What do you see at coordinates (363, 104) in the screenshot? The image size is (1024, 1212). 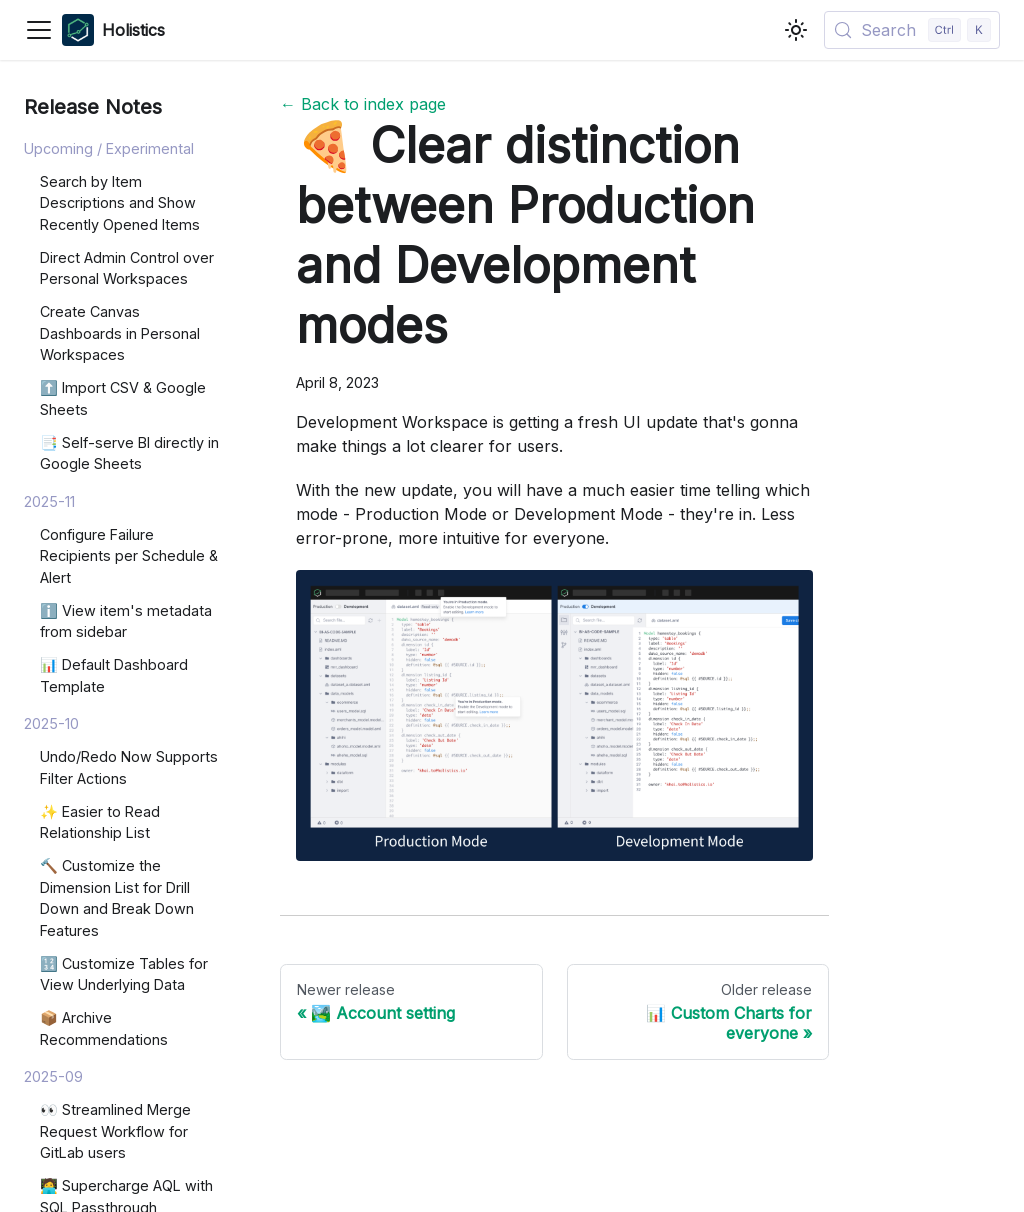 I see `← Back to index page` at bounding box center [363, 104].